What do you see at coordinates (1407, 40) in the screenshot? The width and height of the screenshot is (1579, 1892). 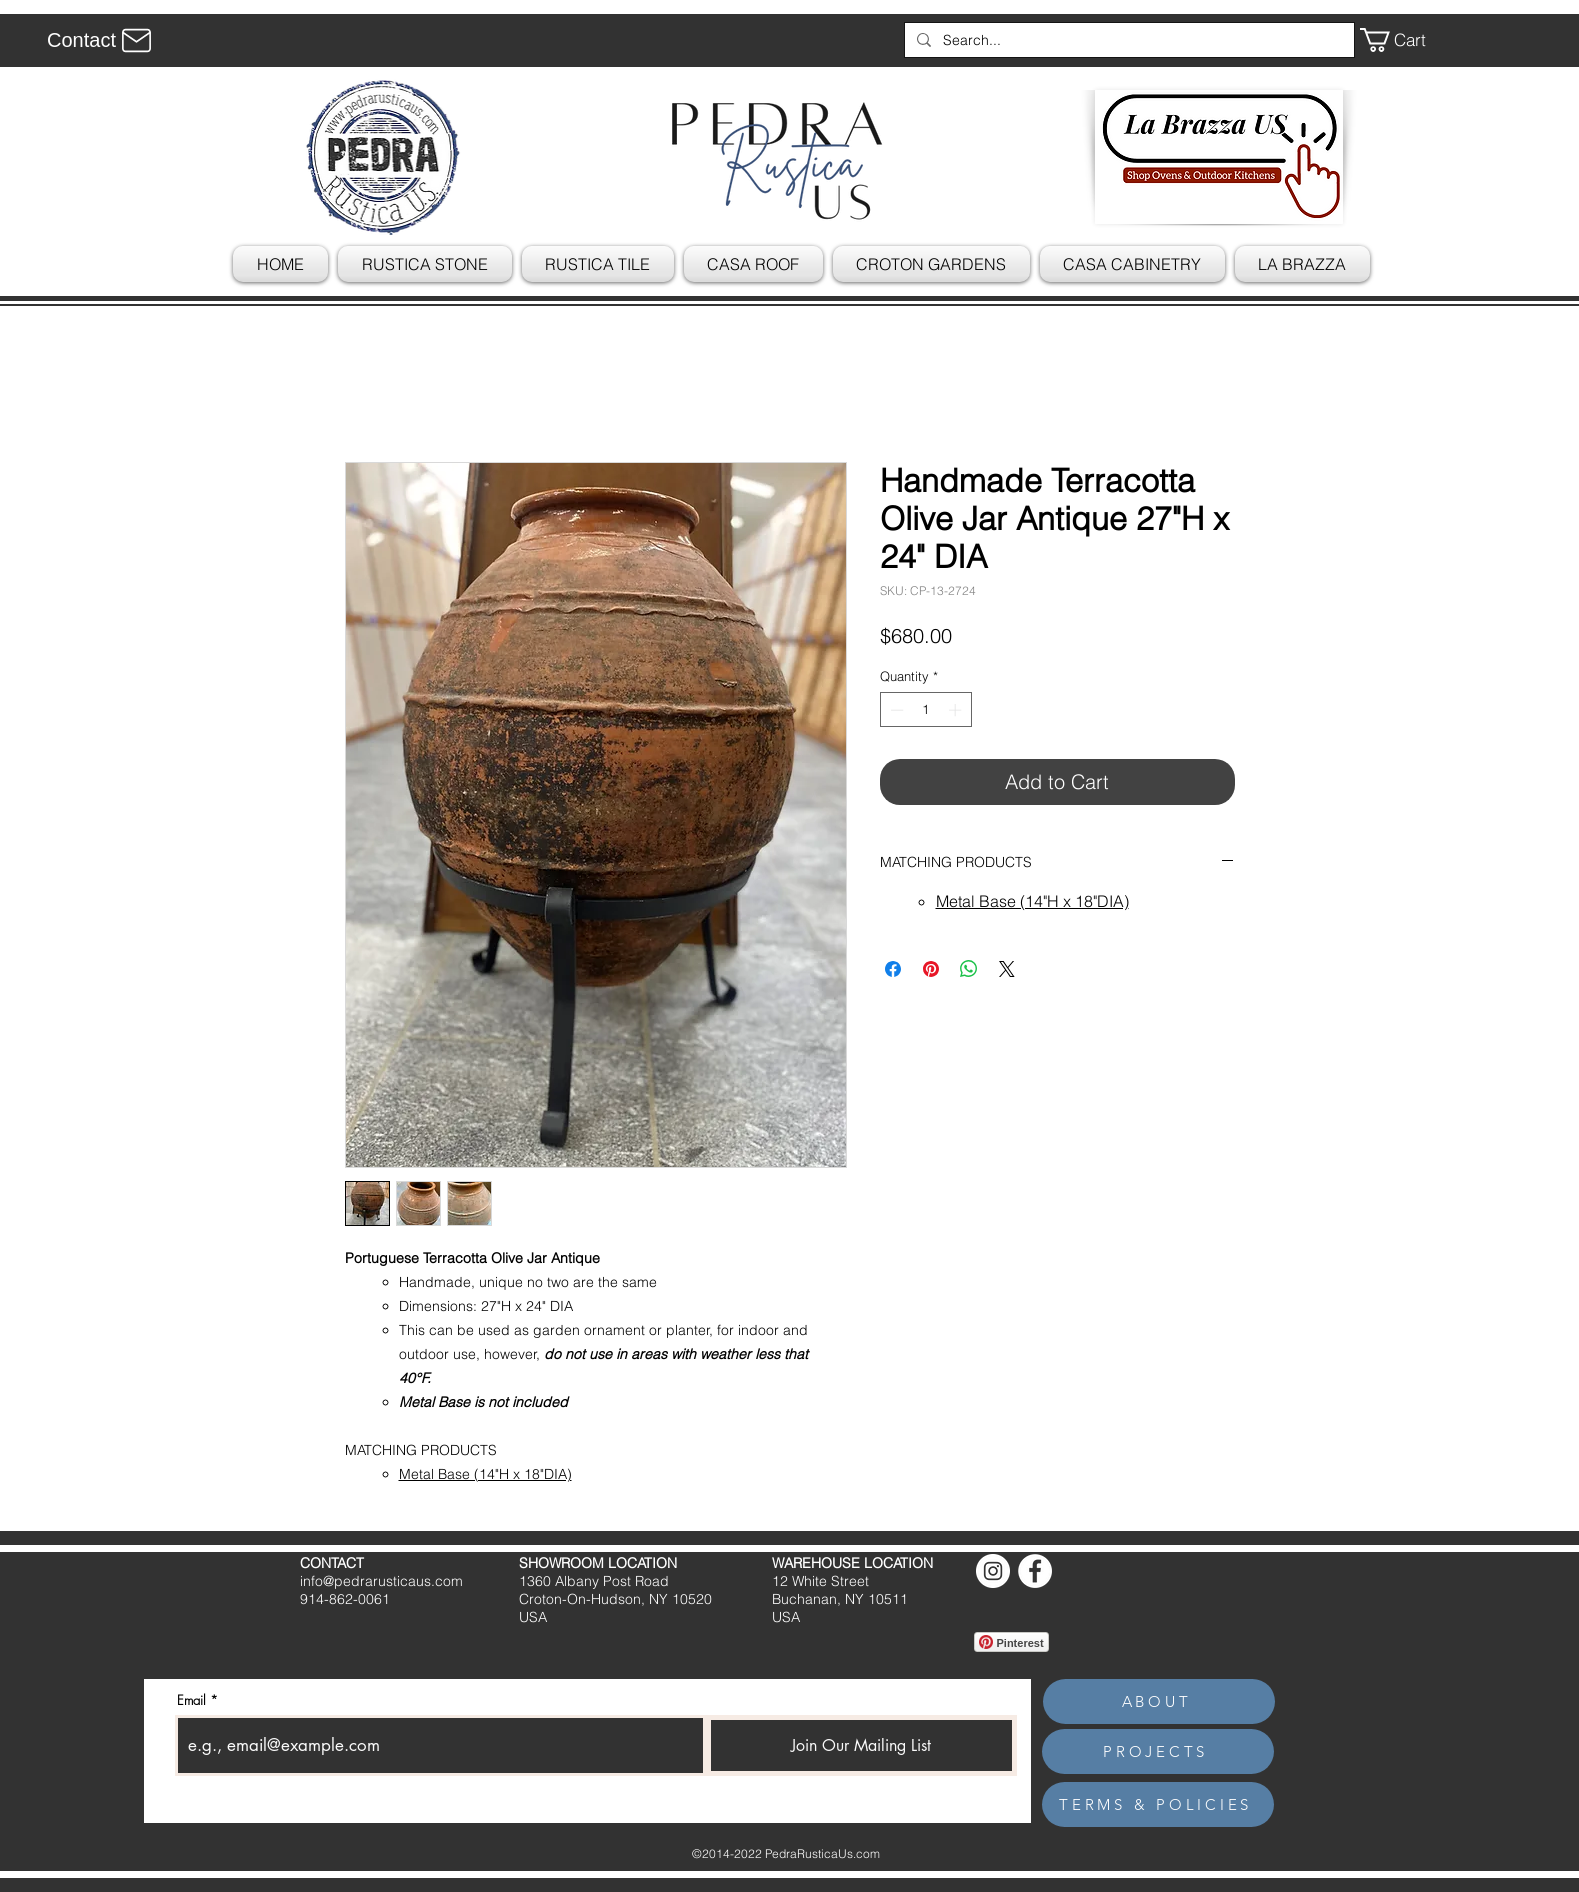 I see `[button]` at bounding box center [1407, 40].